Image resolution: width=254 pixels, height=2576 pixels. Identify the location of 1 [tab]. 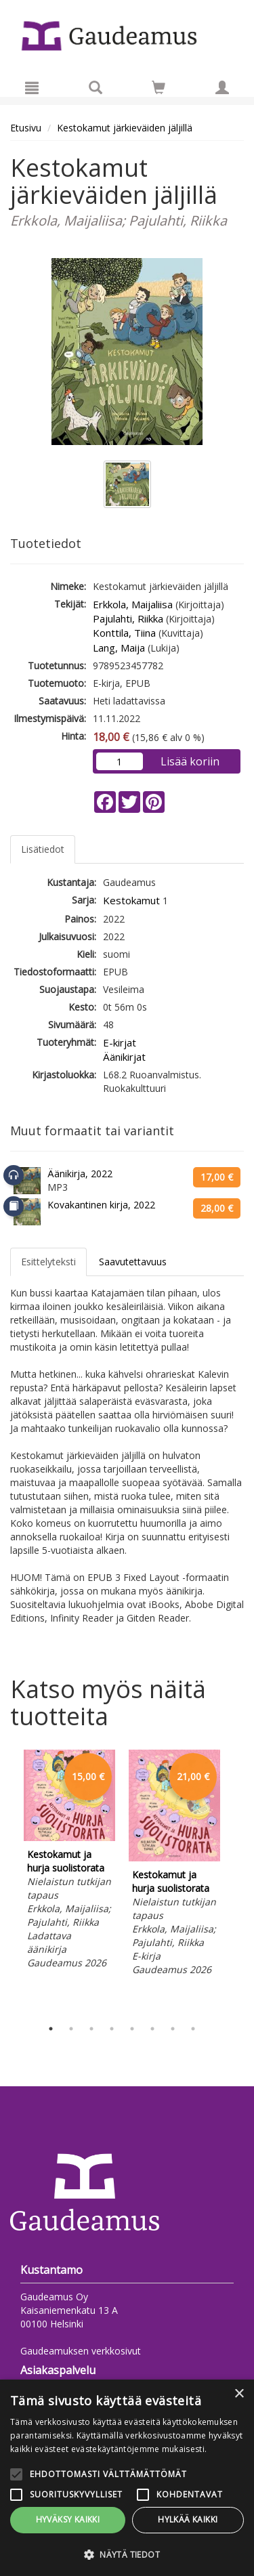
(51, 2028).